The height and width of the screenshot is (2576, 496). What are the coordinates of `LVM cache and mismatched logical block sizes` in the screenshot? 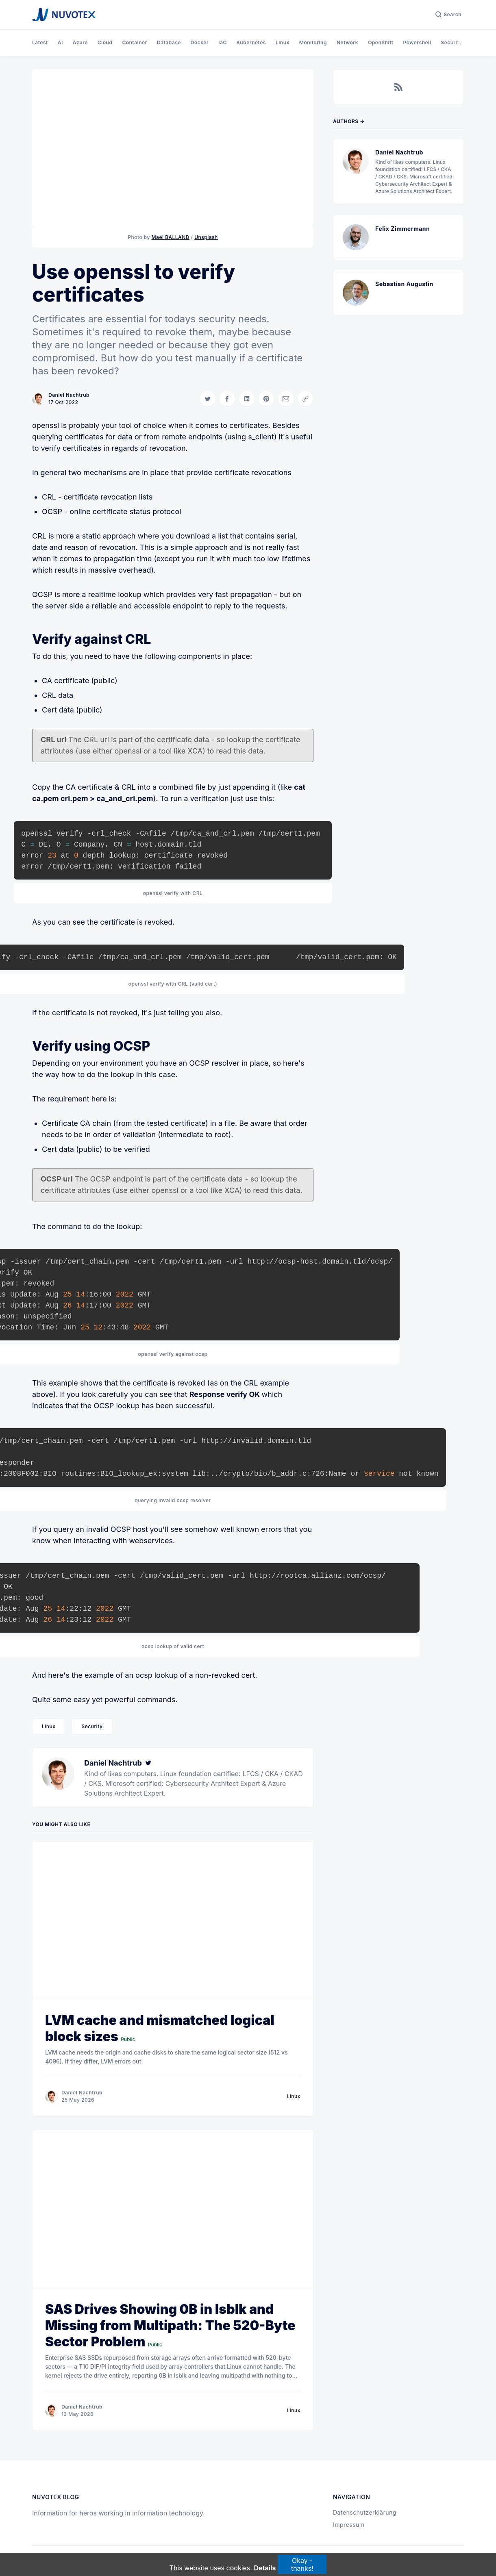 It's located at (159, 2028).